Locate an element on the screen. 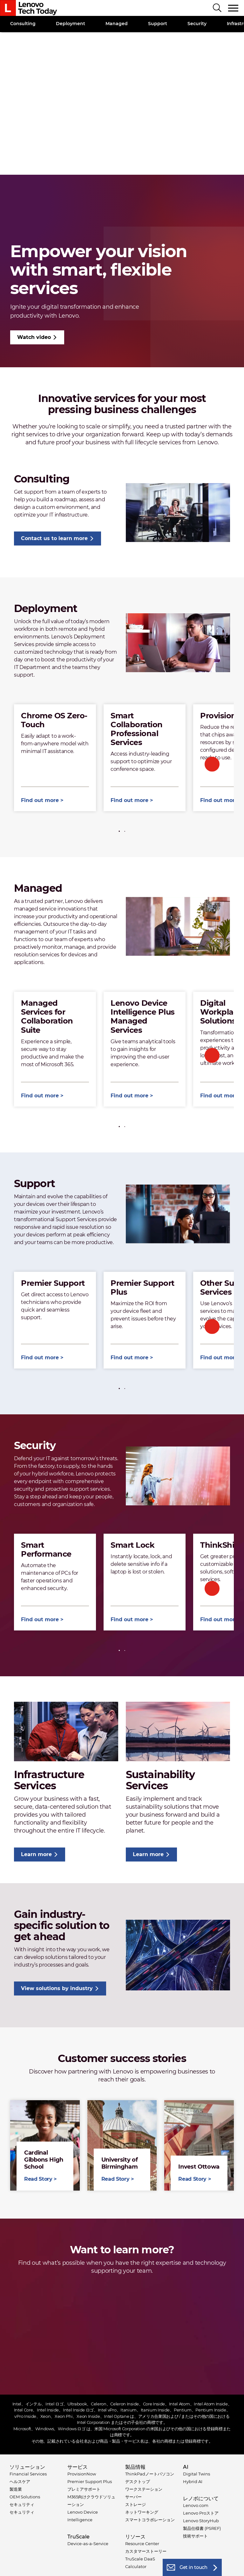  Device-as-a-Service is located at coordinates (87, 2543).